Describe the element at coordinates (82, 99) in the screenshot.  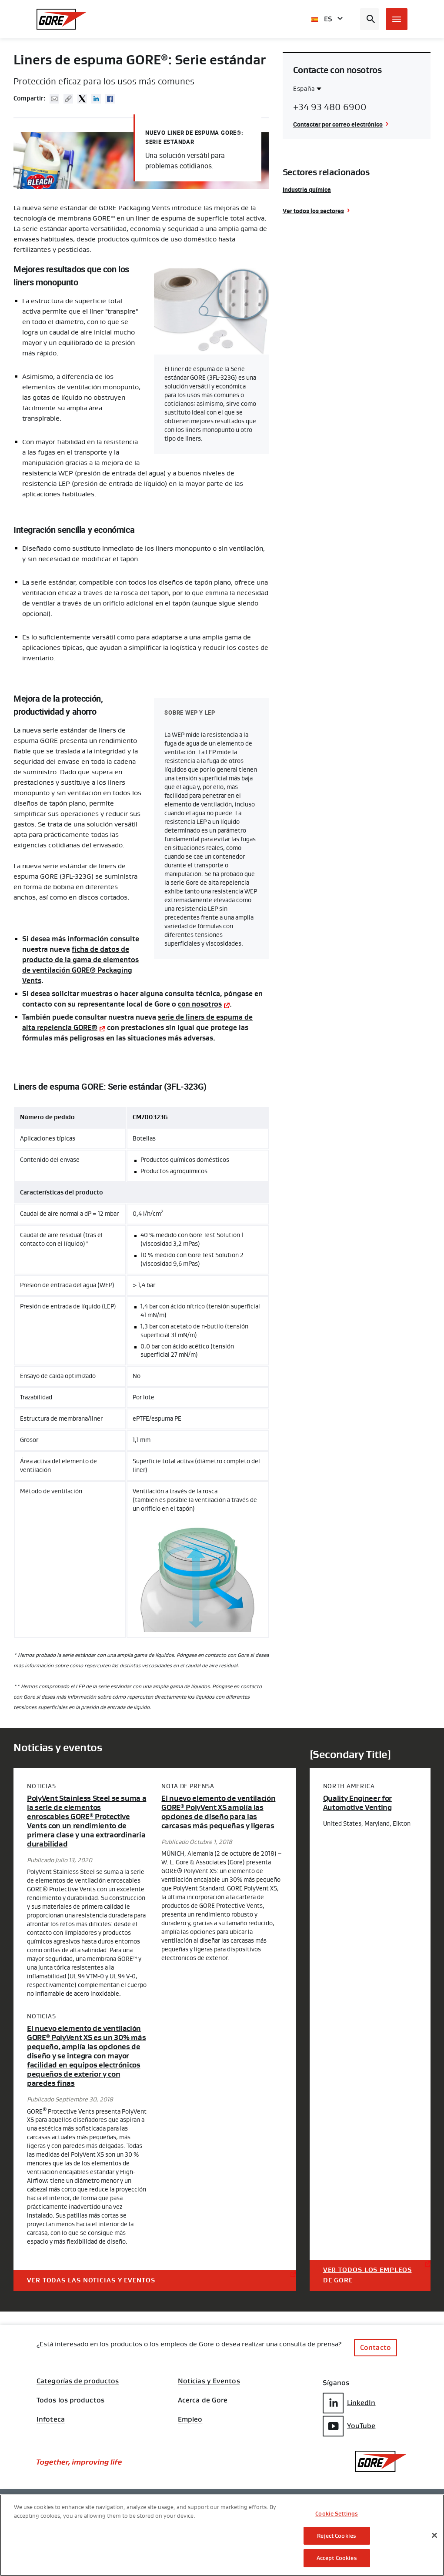
I see `Twitter` at that location.